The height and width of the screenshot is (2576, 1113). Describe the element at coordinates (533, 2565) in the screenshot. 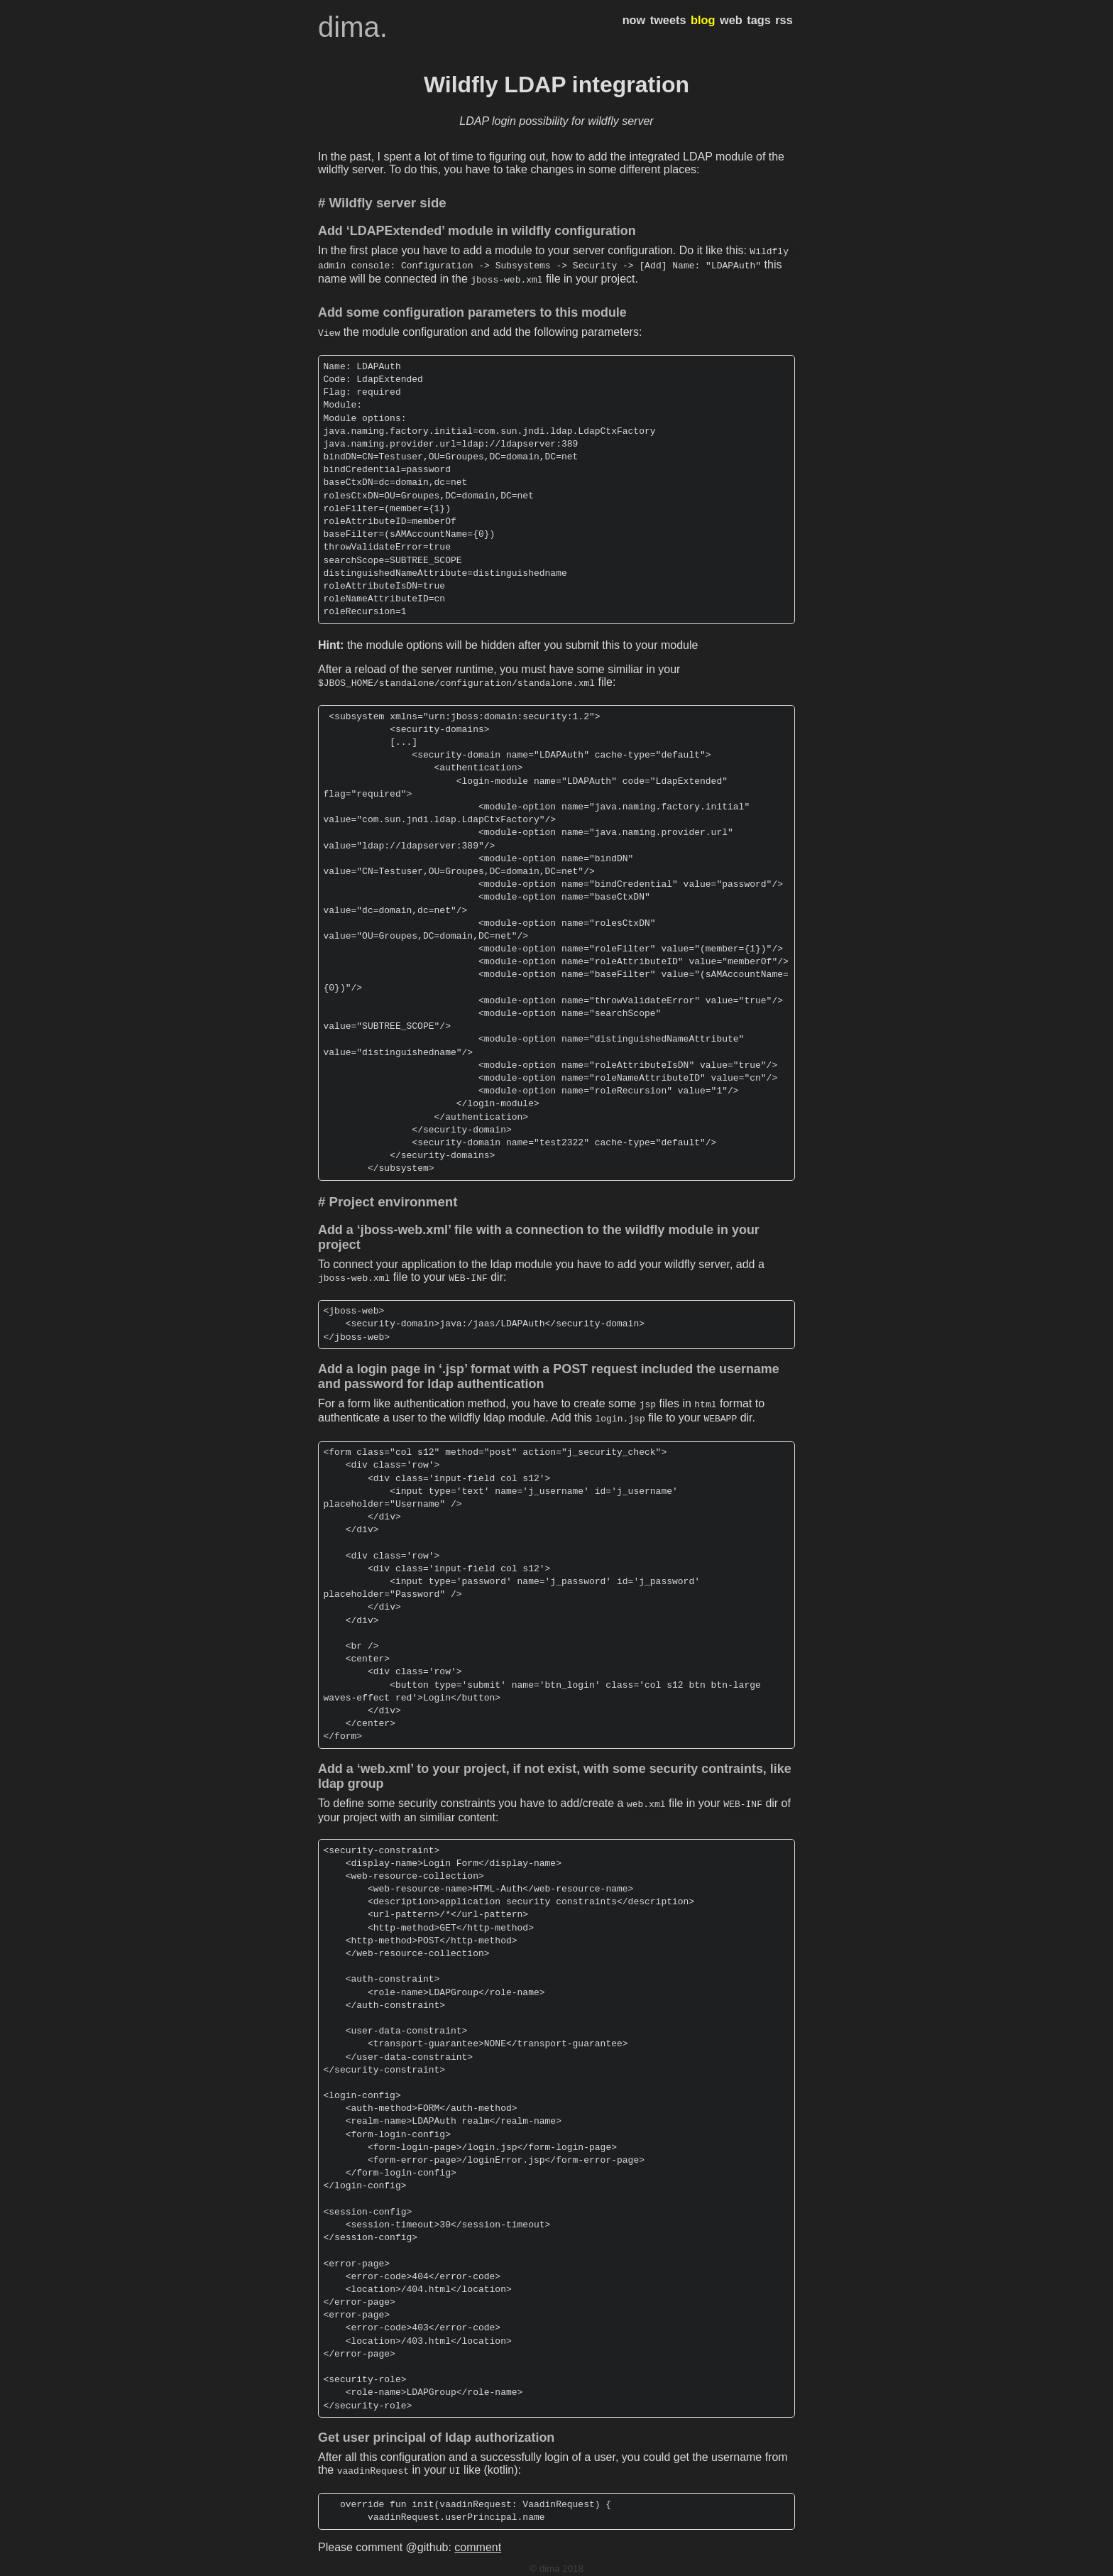

I see `hugo` at that location.